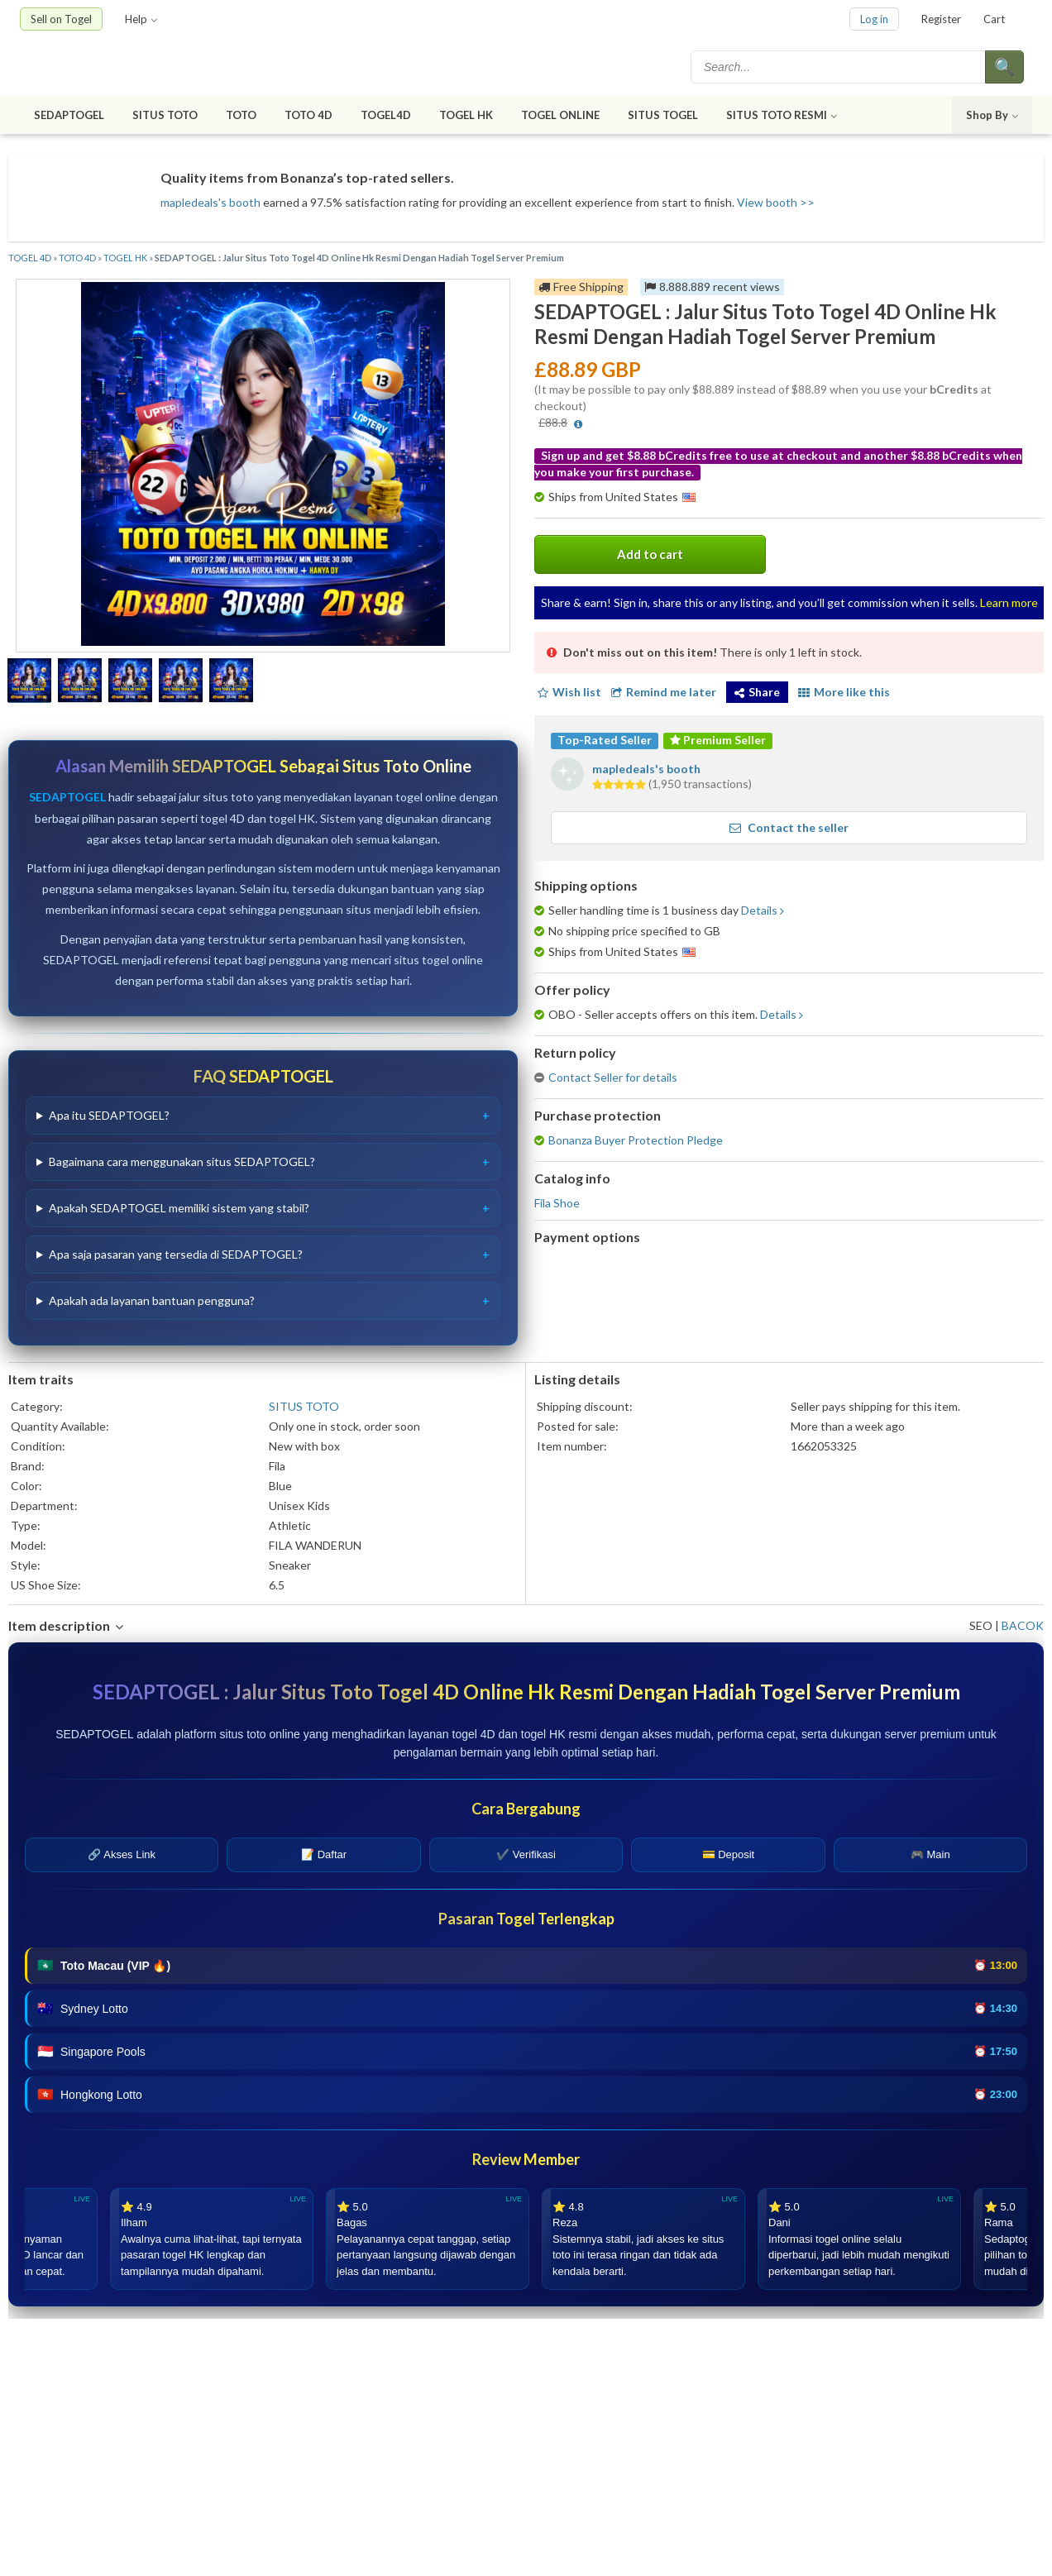 This screenshot has width=1052, height=2576. I want to click on [Show a larger size of this image], so click(29, 682).